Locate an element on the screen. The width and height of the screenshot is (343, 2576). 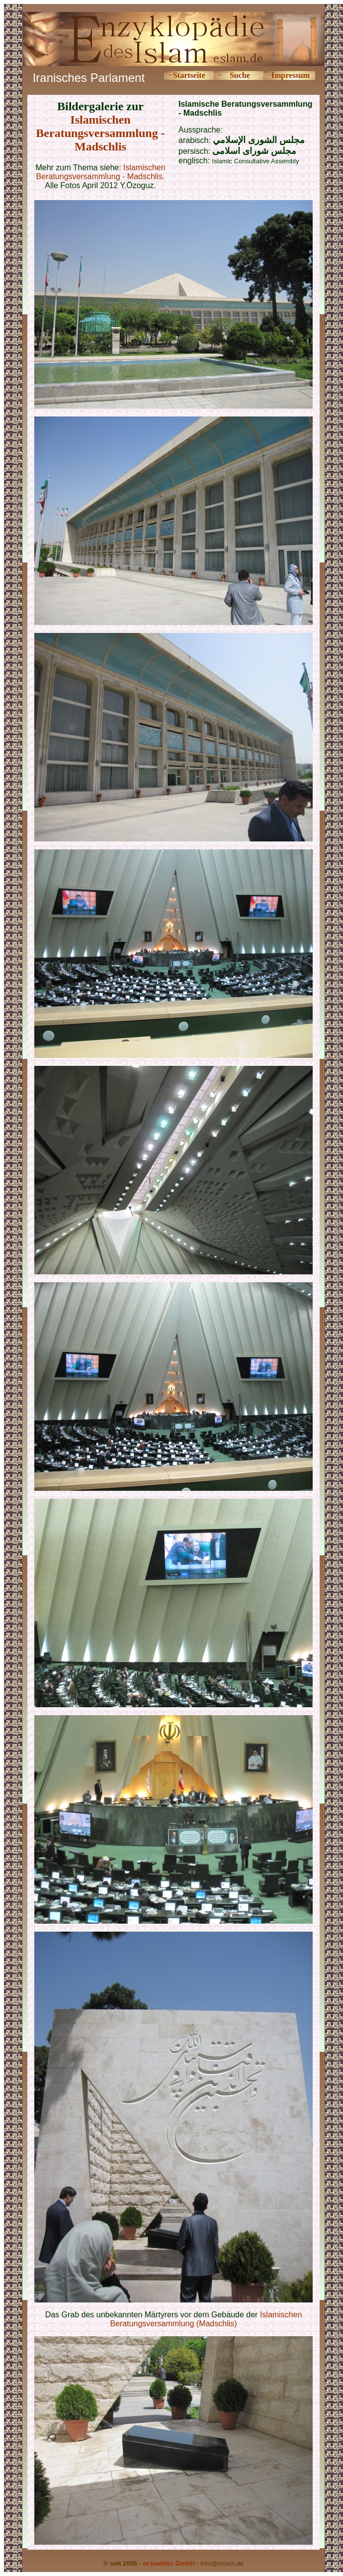
Suche is located at coordinates (240, 75).